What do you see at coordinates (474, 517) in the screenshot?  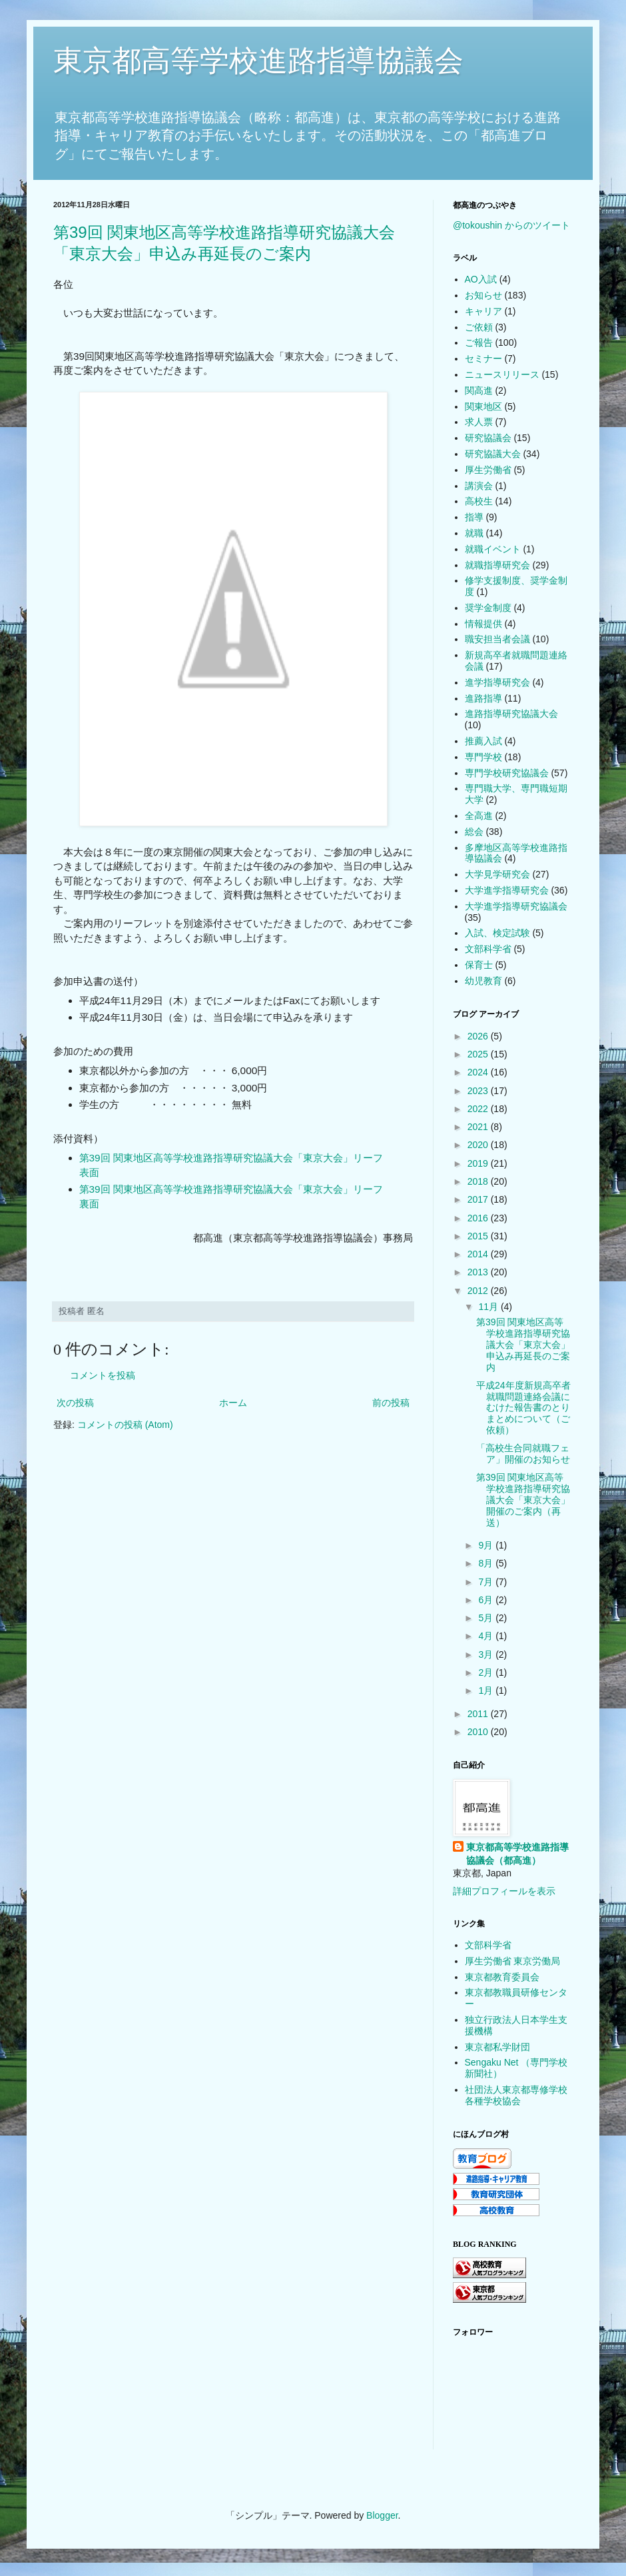 I see `指導` at bounding box center [474, 517].